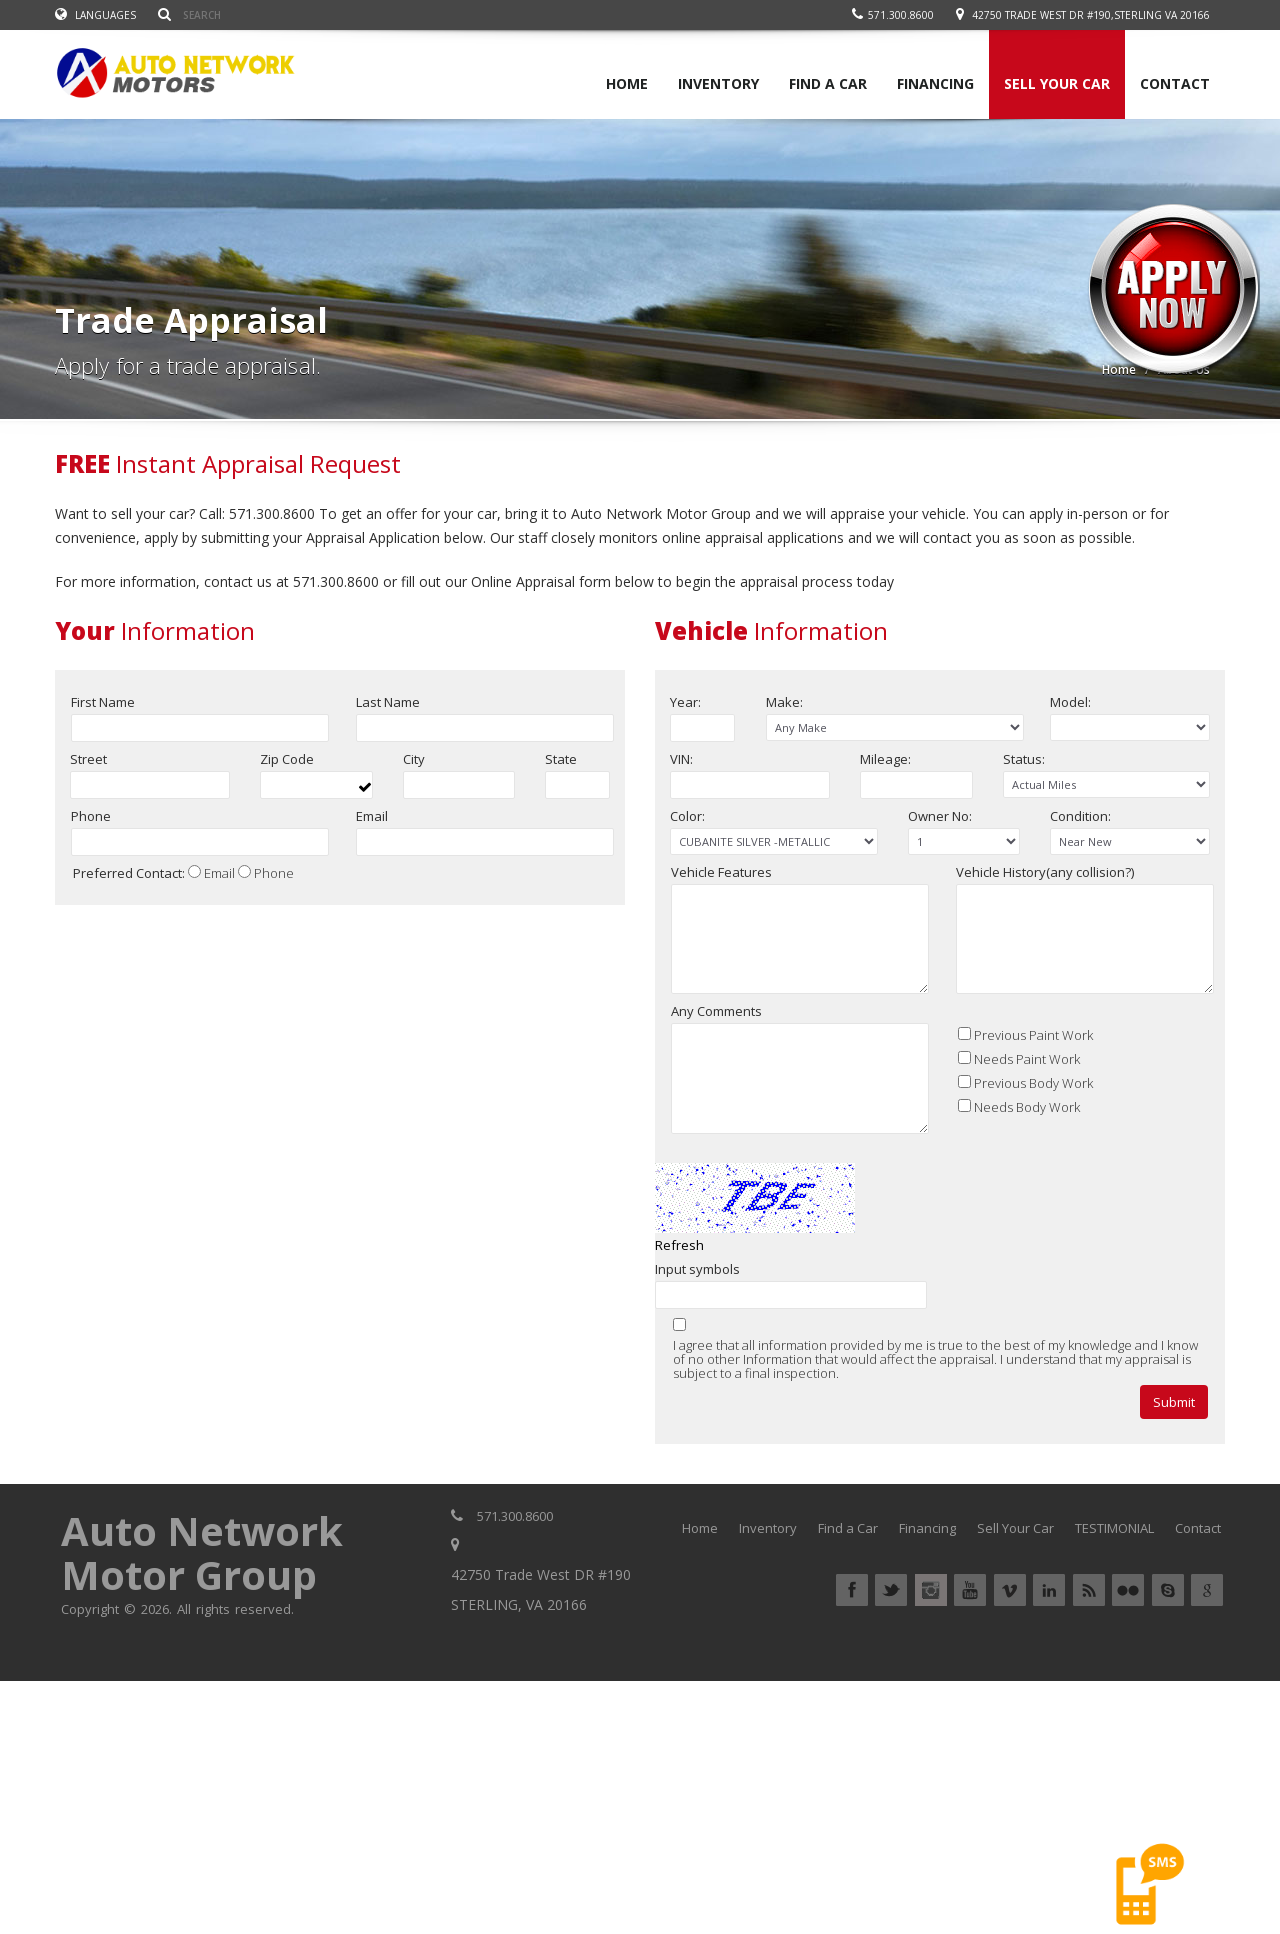 This screenshot has height=1934, width=1280. What do you see at coordinates (1033, 1148) in the screenshot?
I see `Previous Body Work` at bounding box center [1033, 1148].